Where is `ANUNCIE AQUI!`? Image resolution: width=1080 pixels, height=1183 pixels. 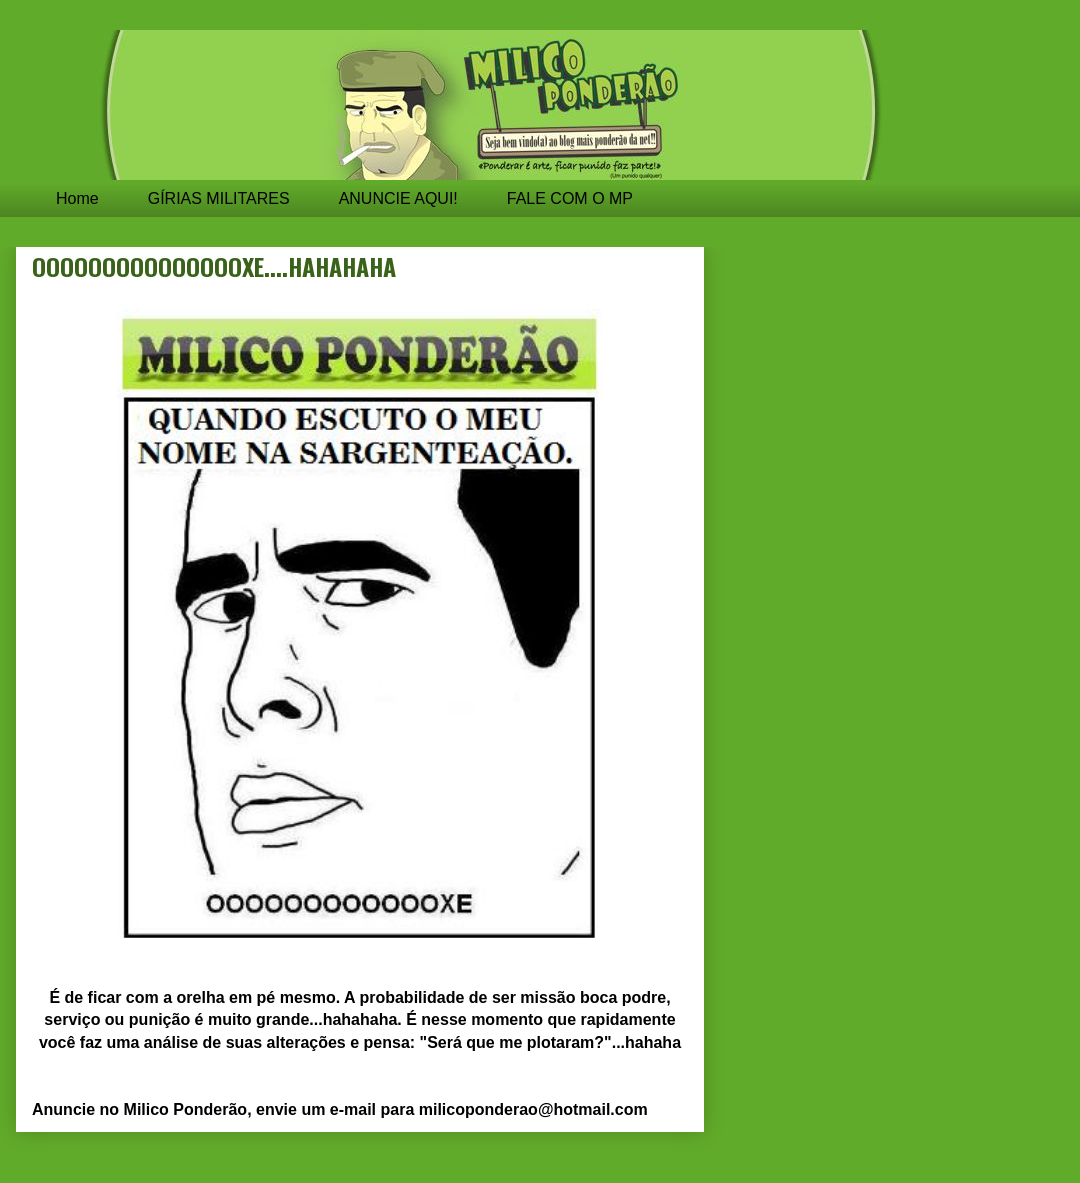
ANUNCIE AQUI! is located at coordinates (398, 198).